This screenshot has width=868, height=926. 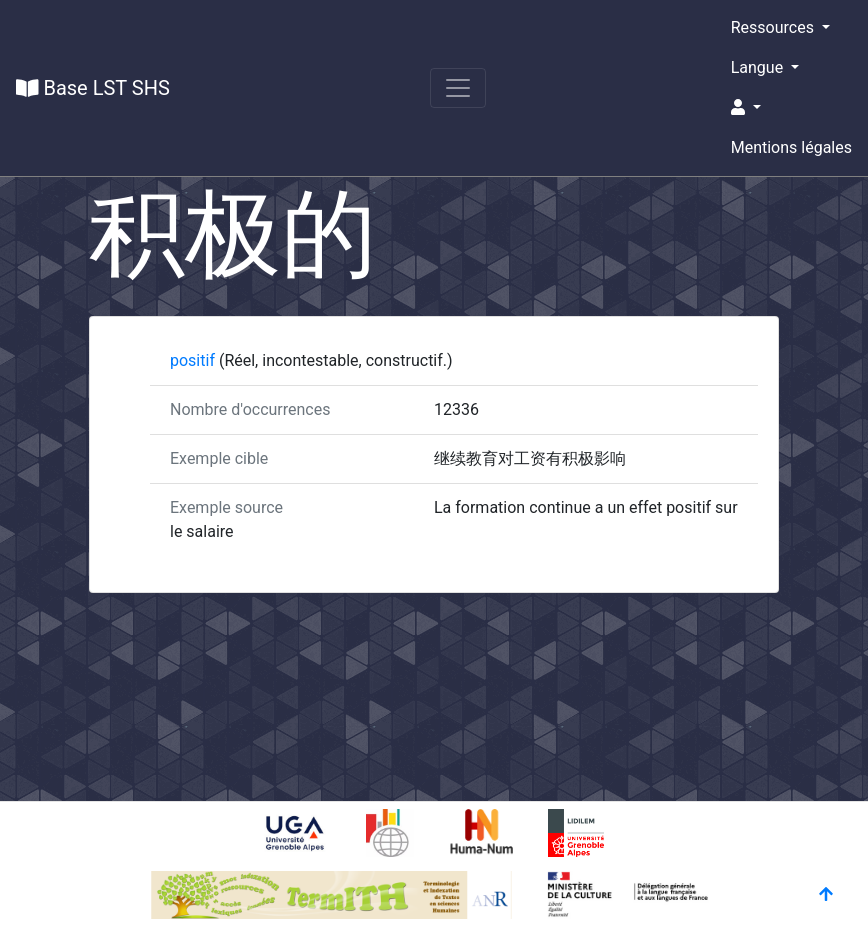 What do you see at coordinates (791, 147) in the screenshot?
I see `Mentions légales [button]` at bounding box center [791, 147].